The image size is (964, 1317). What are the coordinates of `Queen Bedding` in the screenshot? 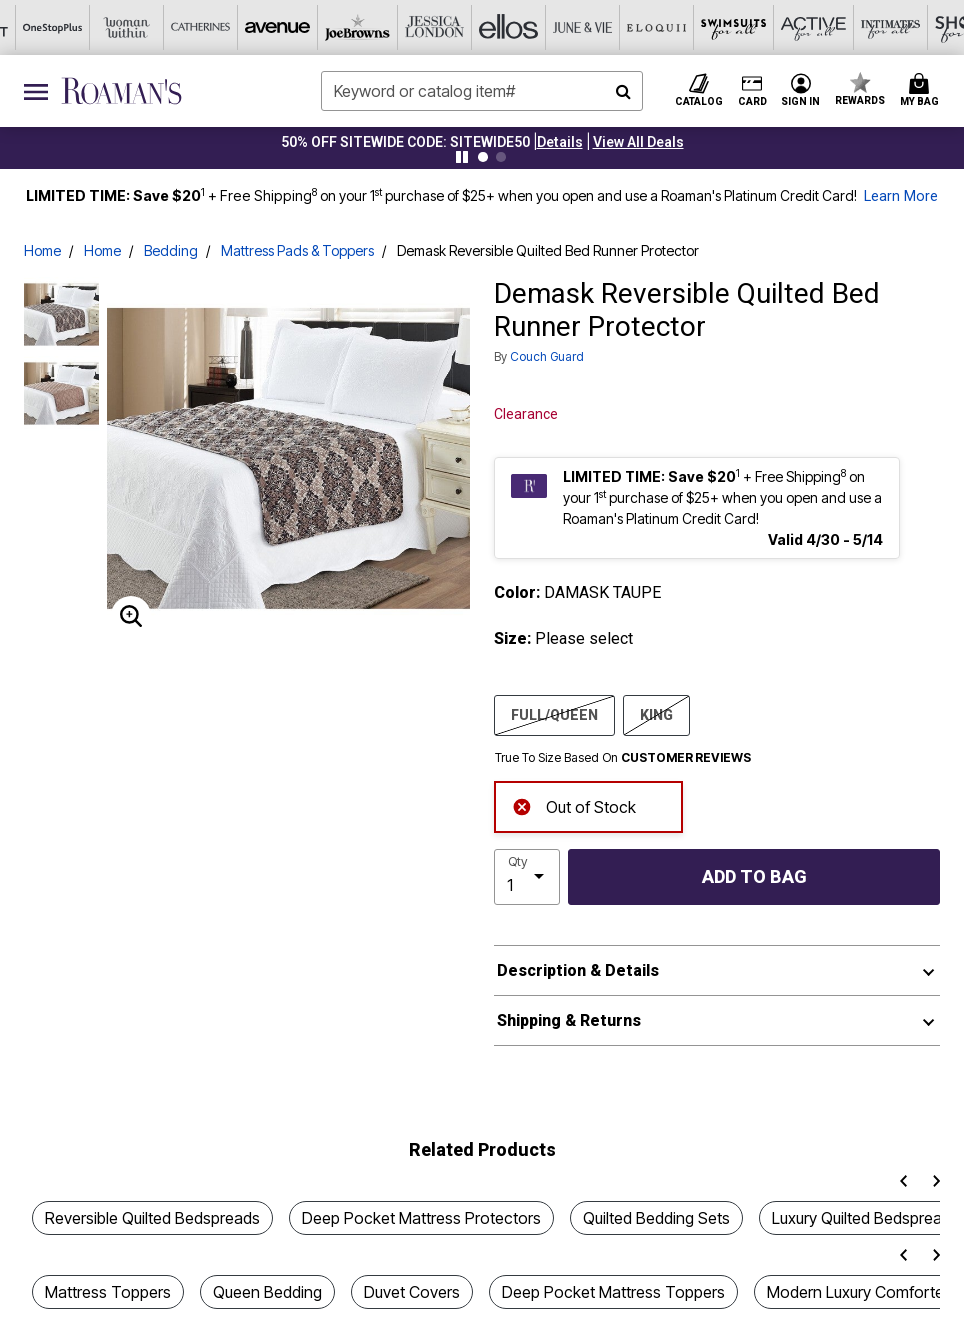 It's located at (267, 1292).